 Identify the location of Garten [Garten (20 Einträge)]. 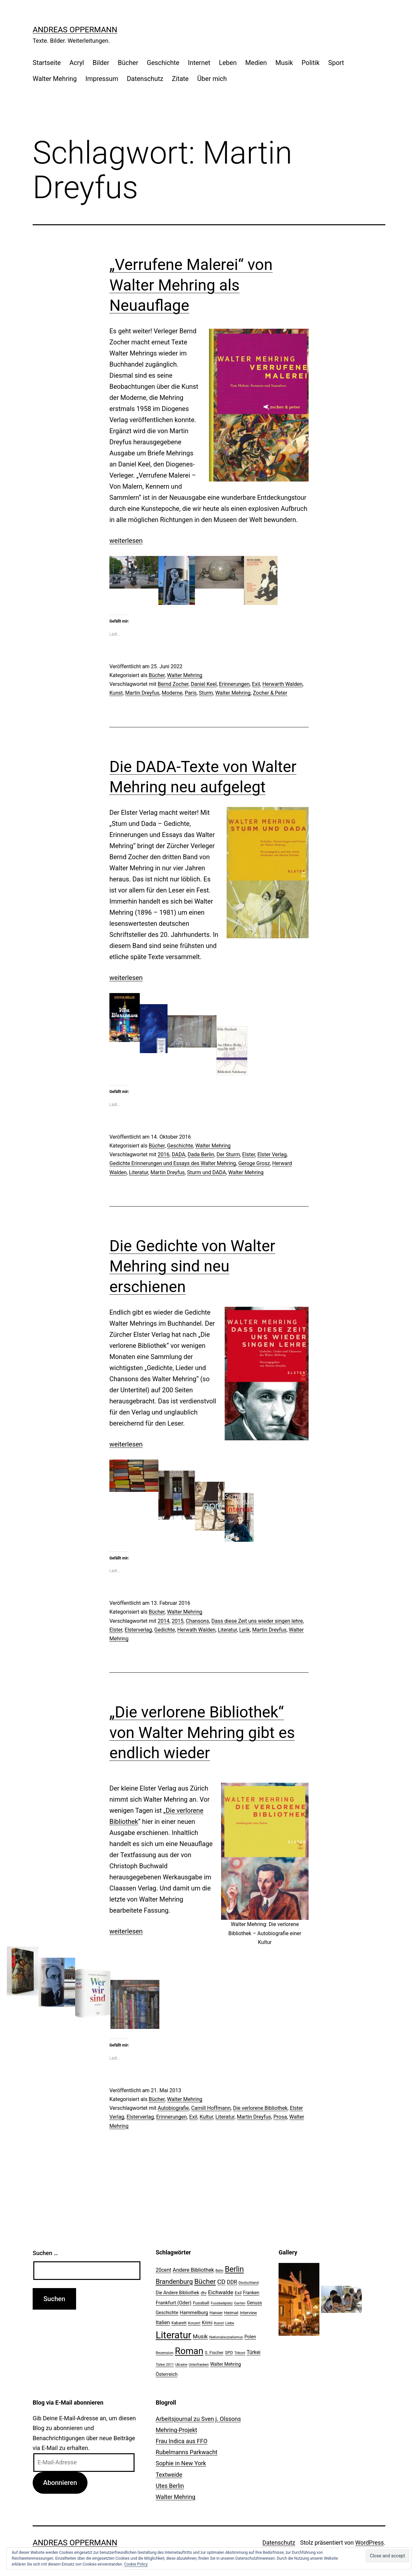
(239, 2303).